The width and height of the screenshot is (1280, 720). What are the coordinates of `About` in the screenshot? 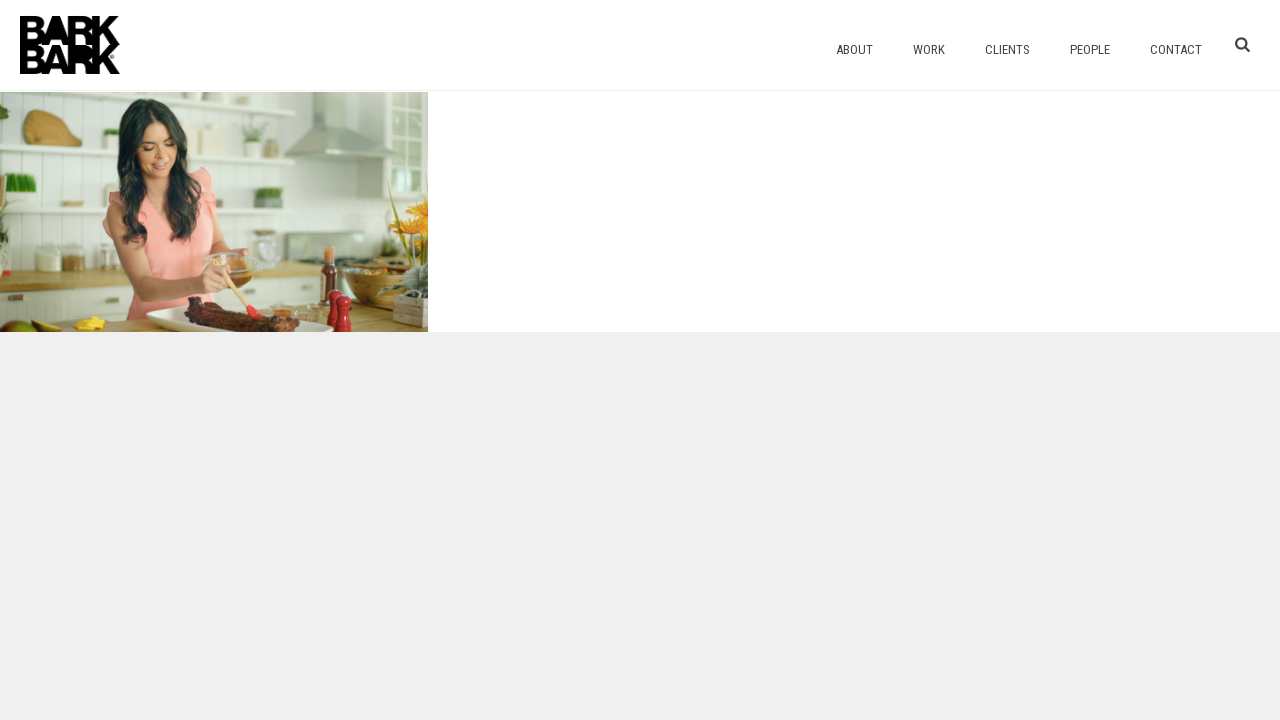 It's located at (854, 49).